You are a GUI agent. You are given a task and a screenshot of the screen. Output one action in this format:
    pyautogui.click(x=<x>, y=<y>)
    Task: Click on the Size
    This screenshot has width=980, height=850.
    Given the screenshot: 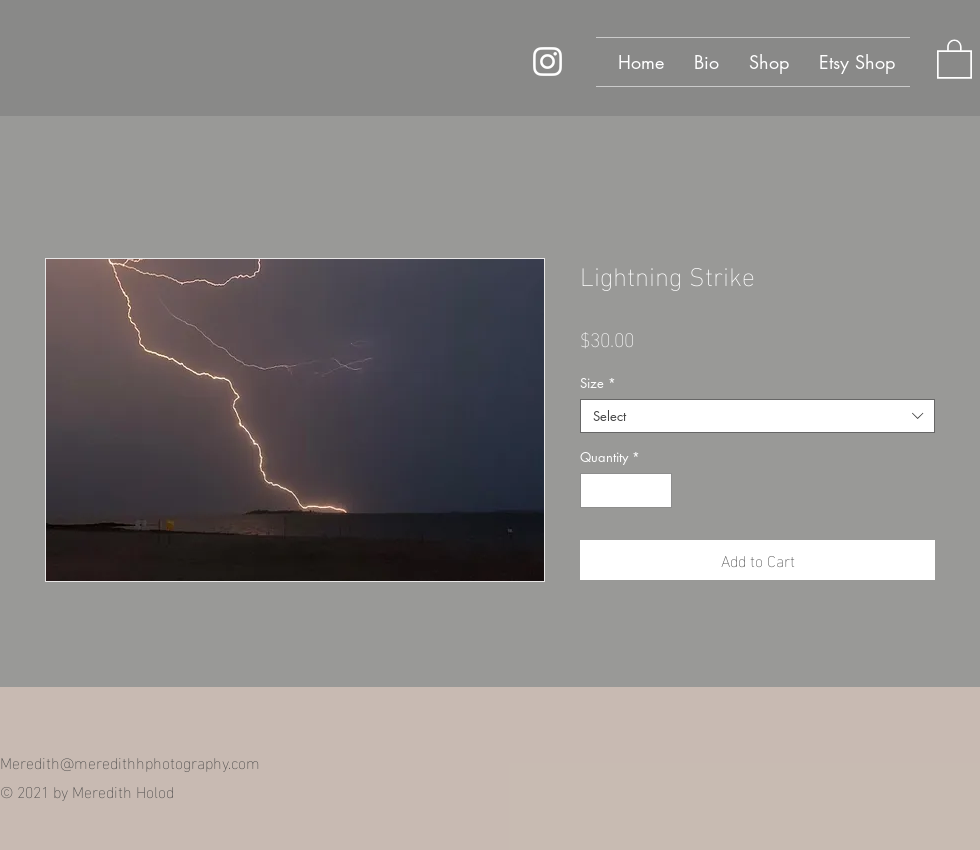 What is the action you would take?
    pyautogui.click(x=598, y=383)
    